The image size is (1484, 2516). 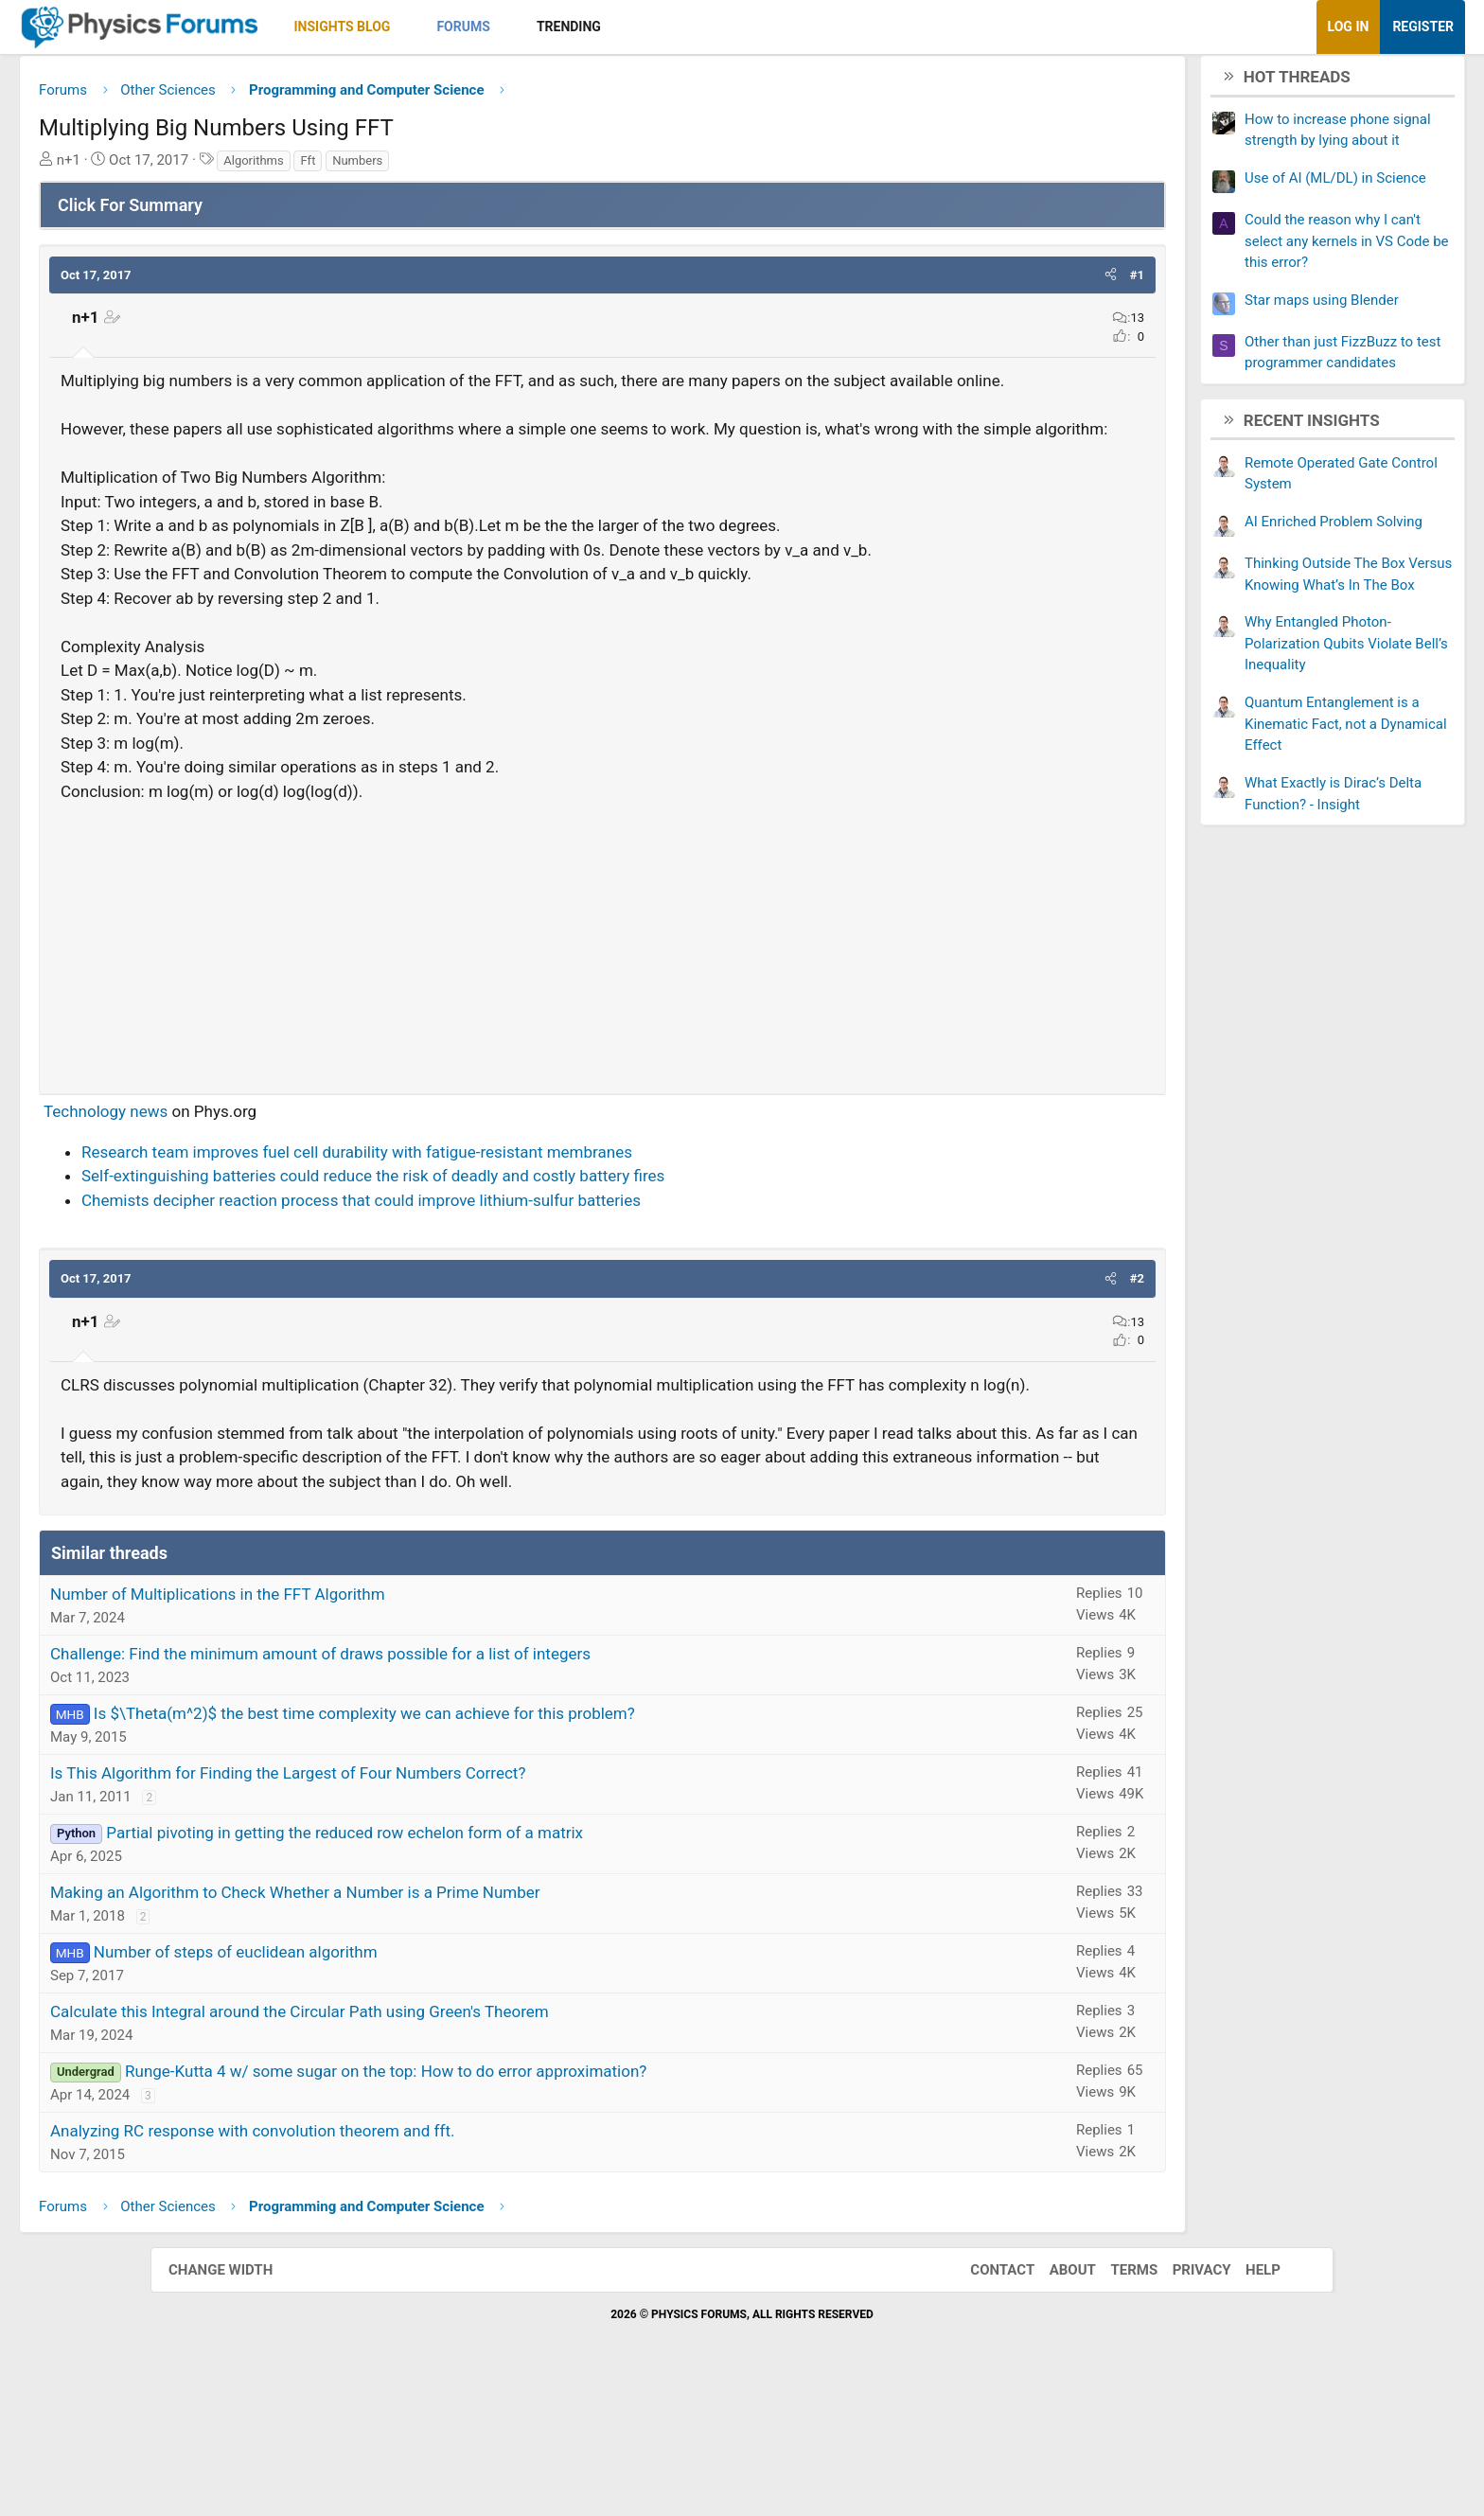 What do you see at coordinates (602, 1019) in the screenshot?
I see `[Advertisement]` at bounding box center [602, 1019].